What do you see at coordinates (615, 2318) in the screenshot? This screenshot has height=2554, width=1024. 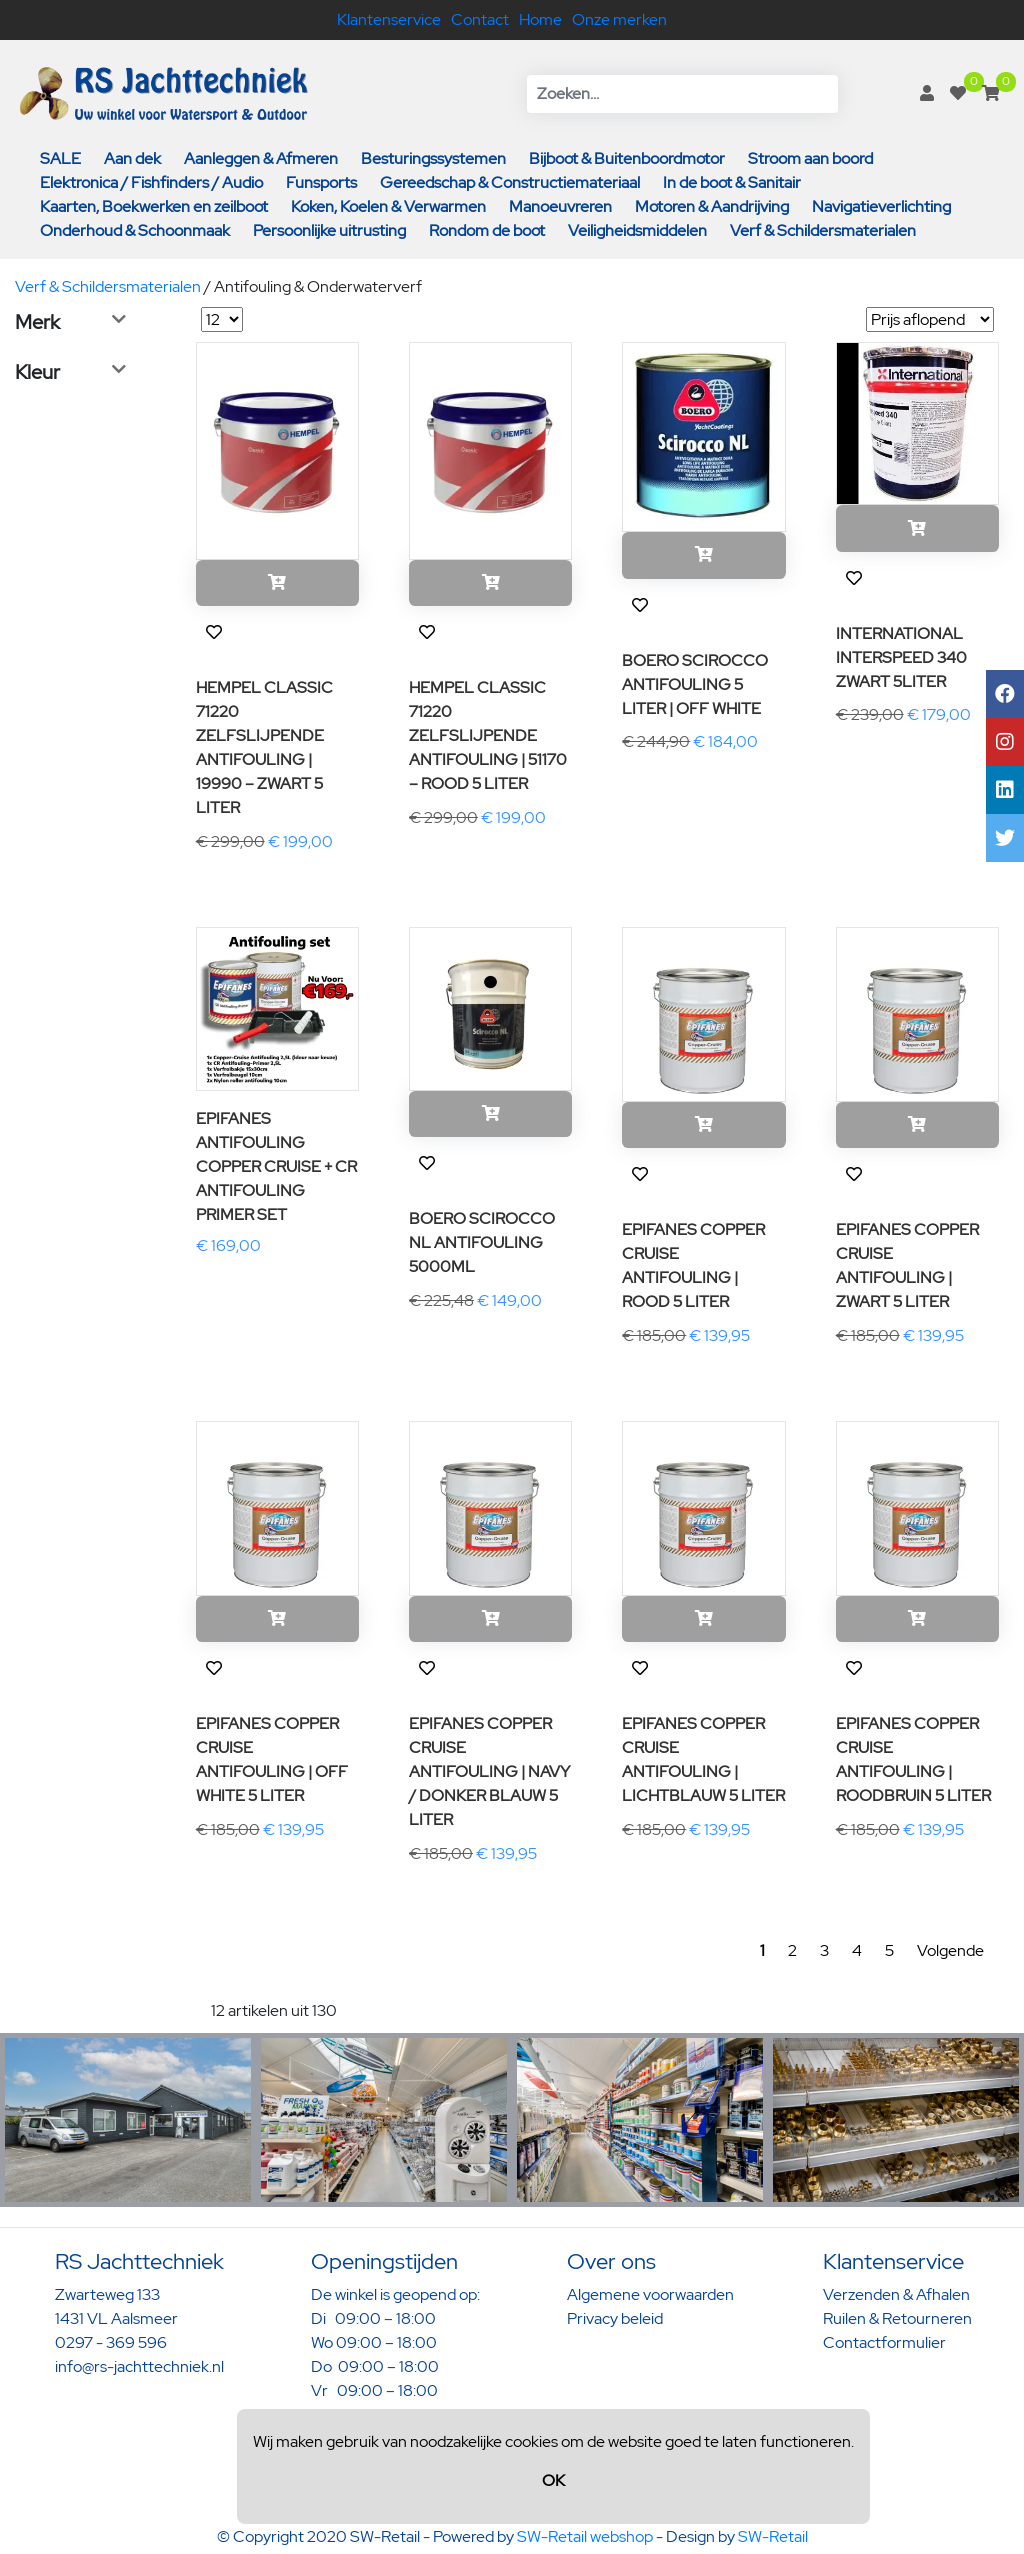 I see `Privacy beleid` at bounding box center [615, 2318].